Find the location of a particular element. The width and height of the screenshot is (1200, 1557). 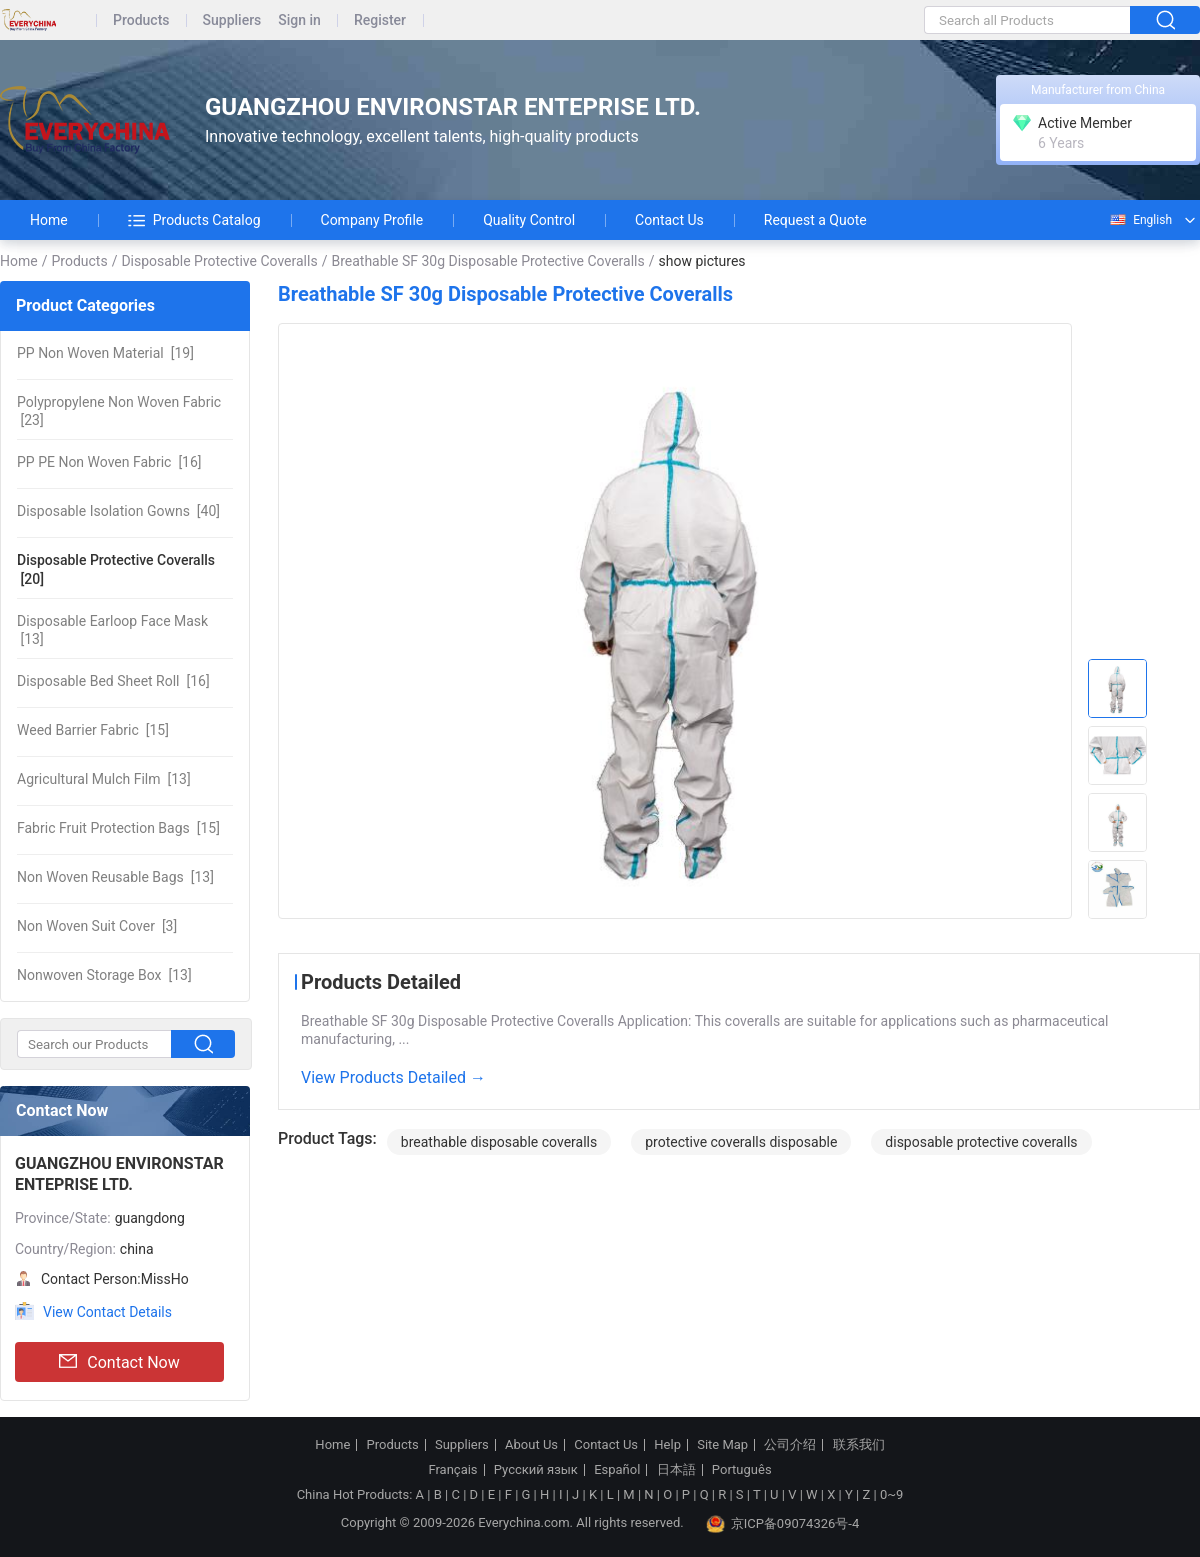

[15] is located at coordinates (93, 730).